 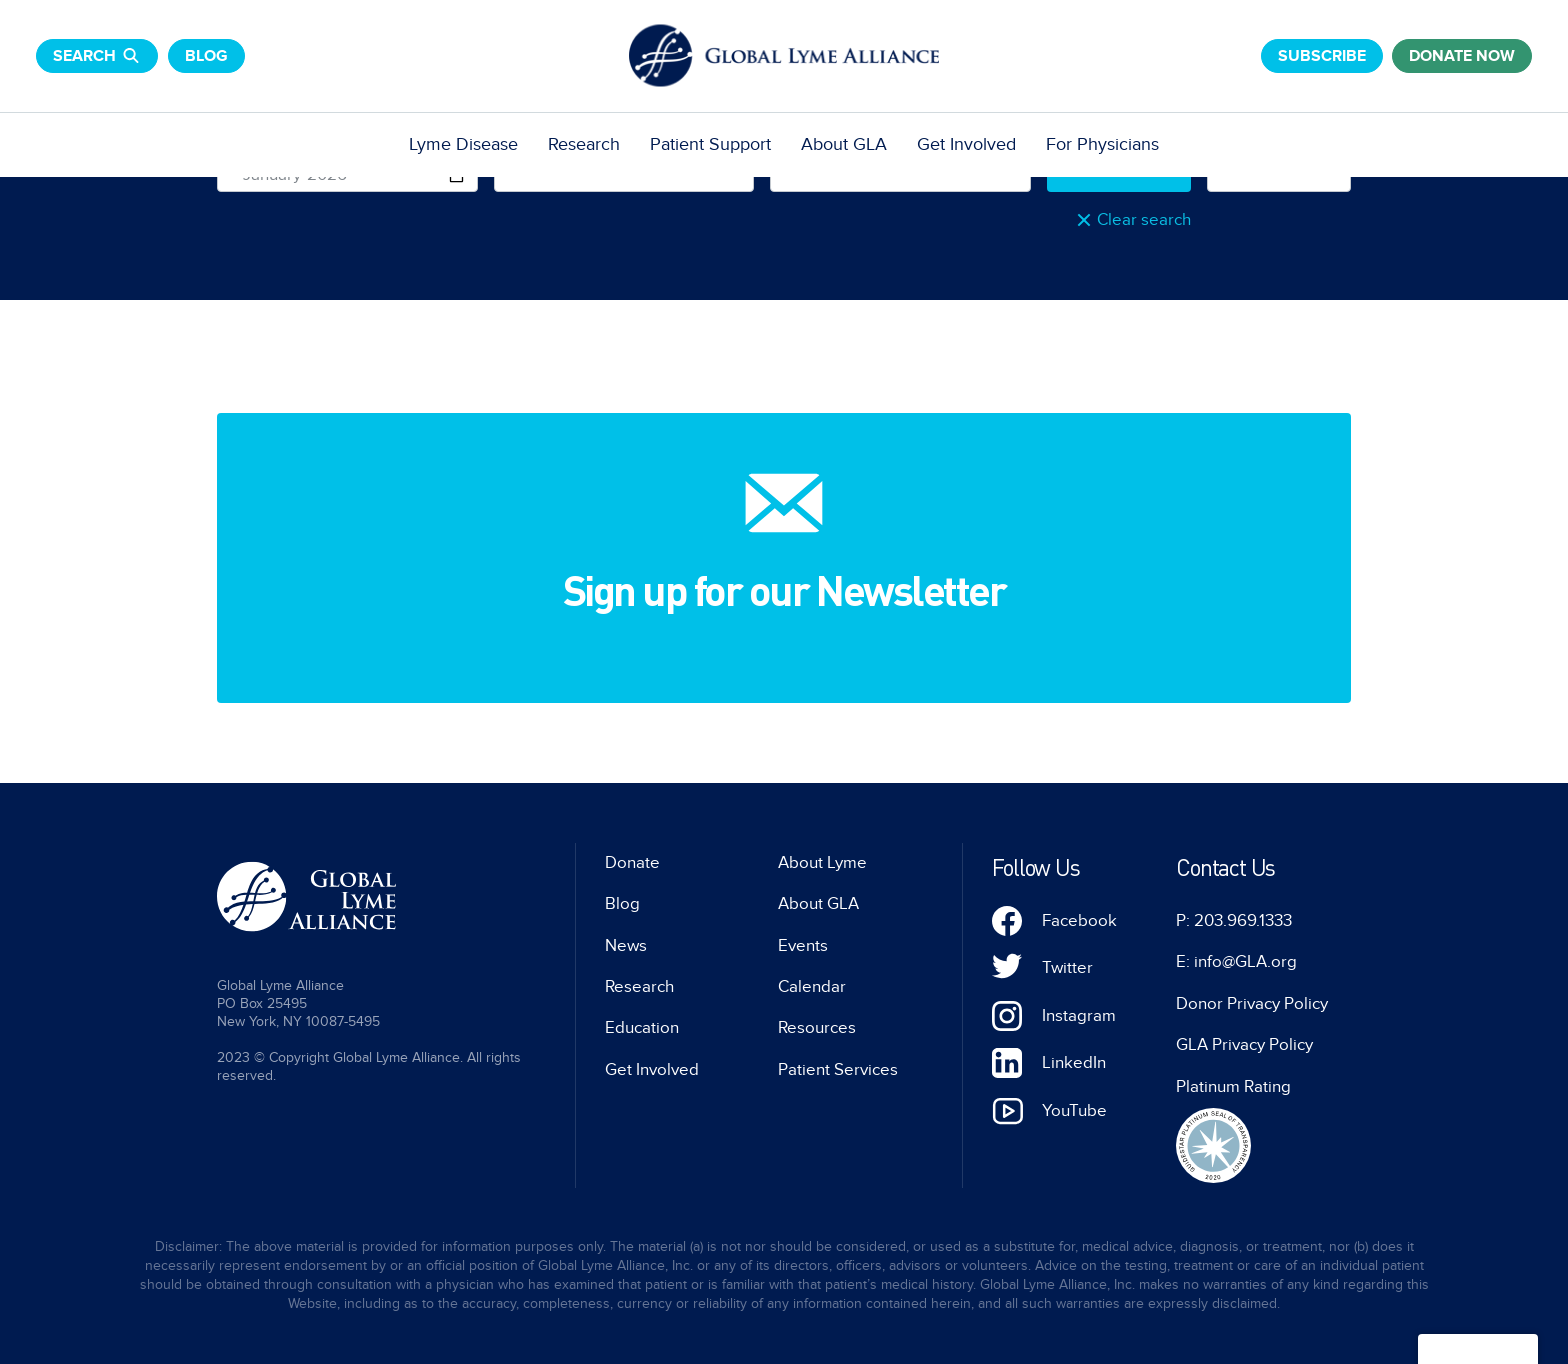 I want to click on GLA Privacy Policy [menuitem], so click(x=1244, y=1045).